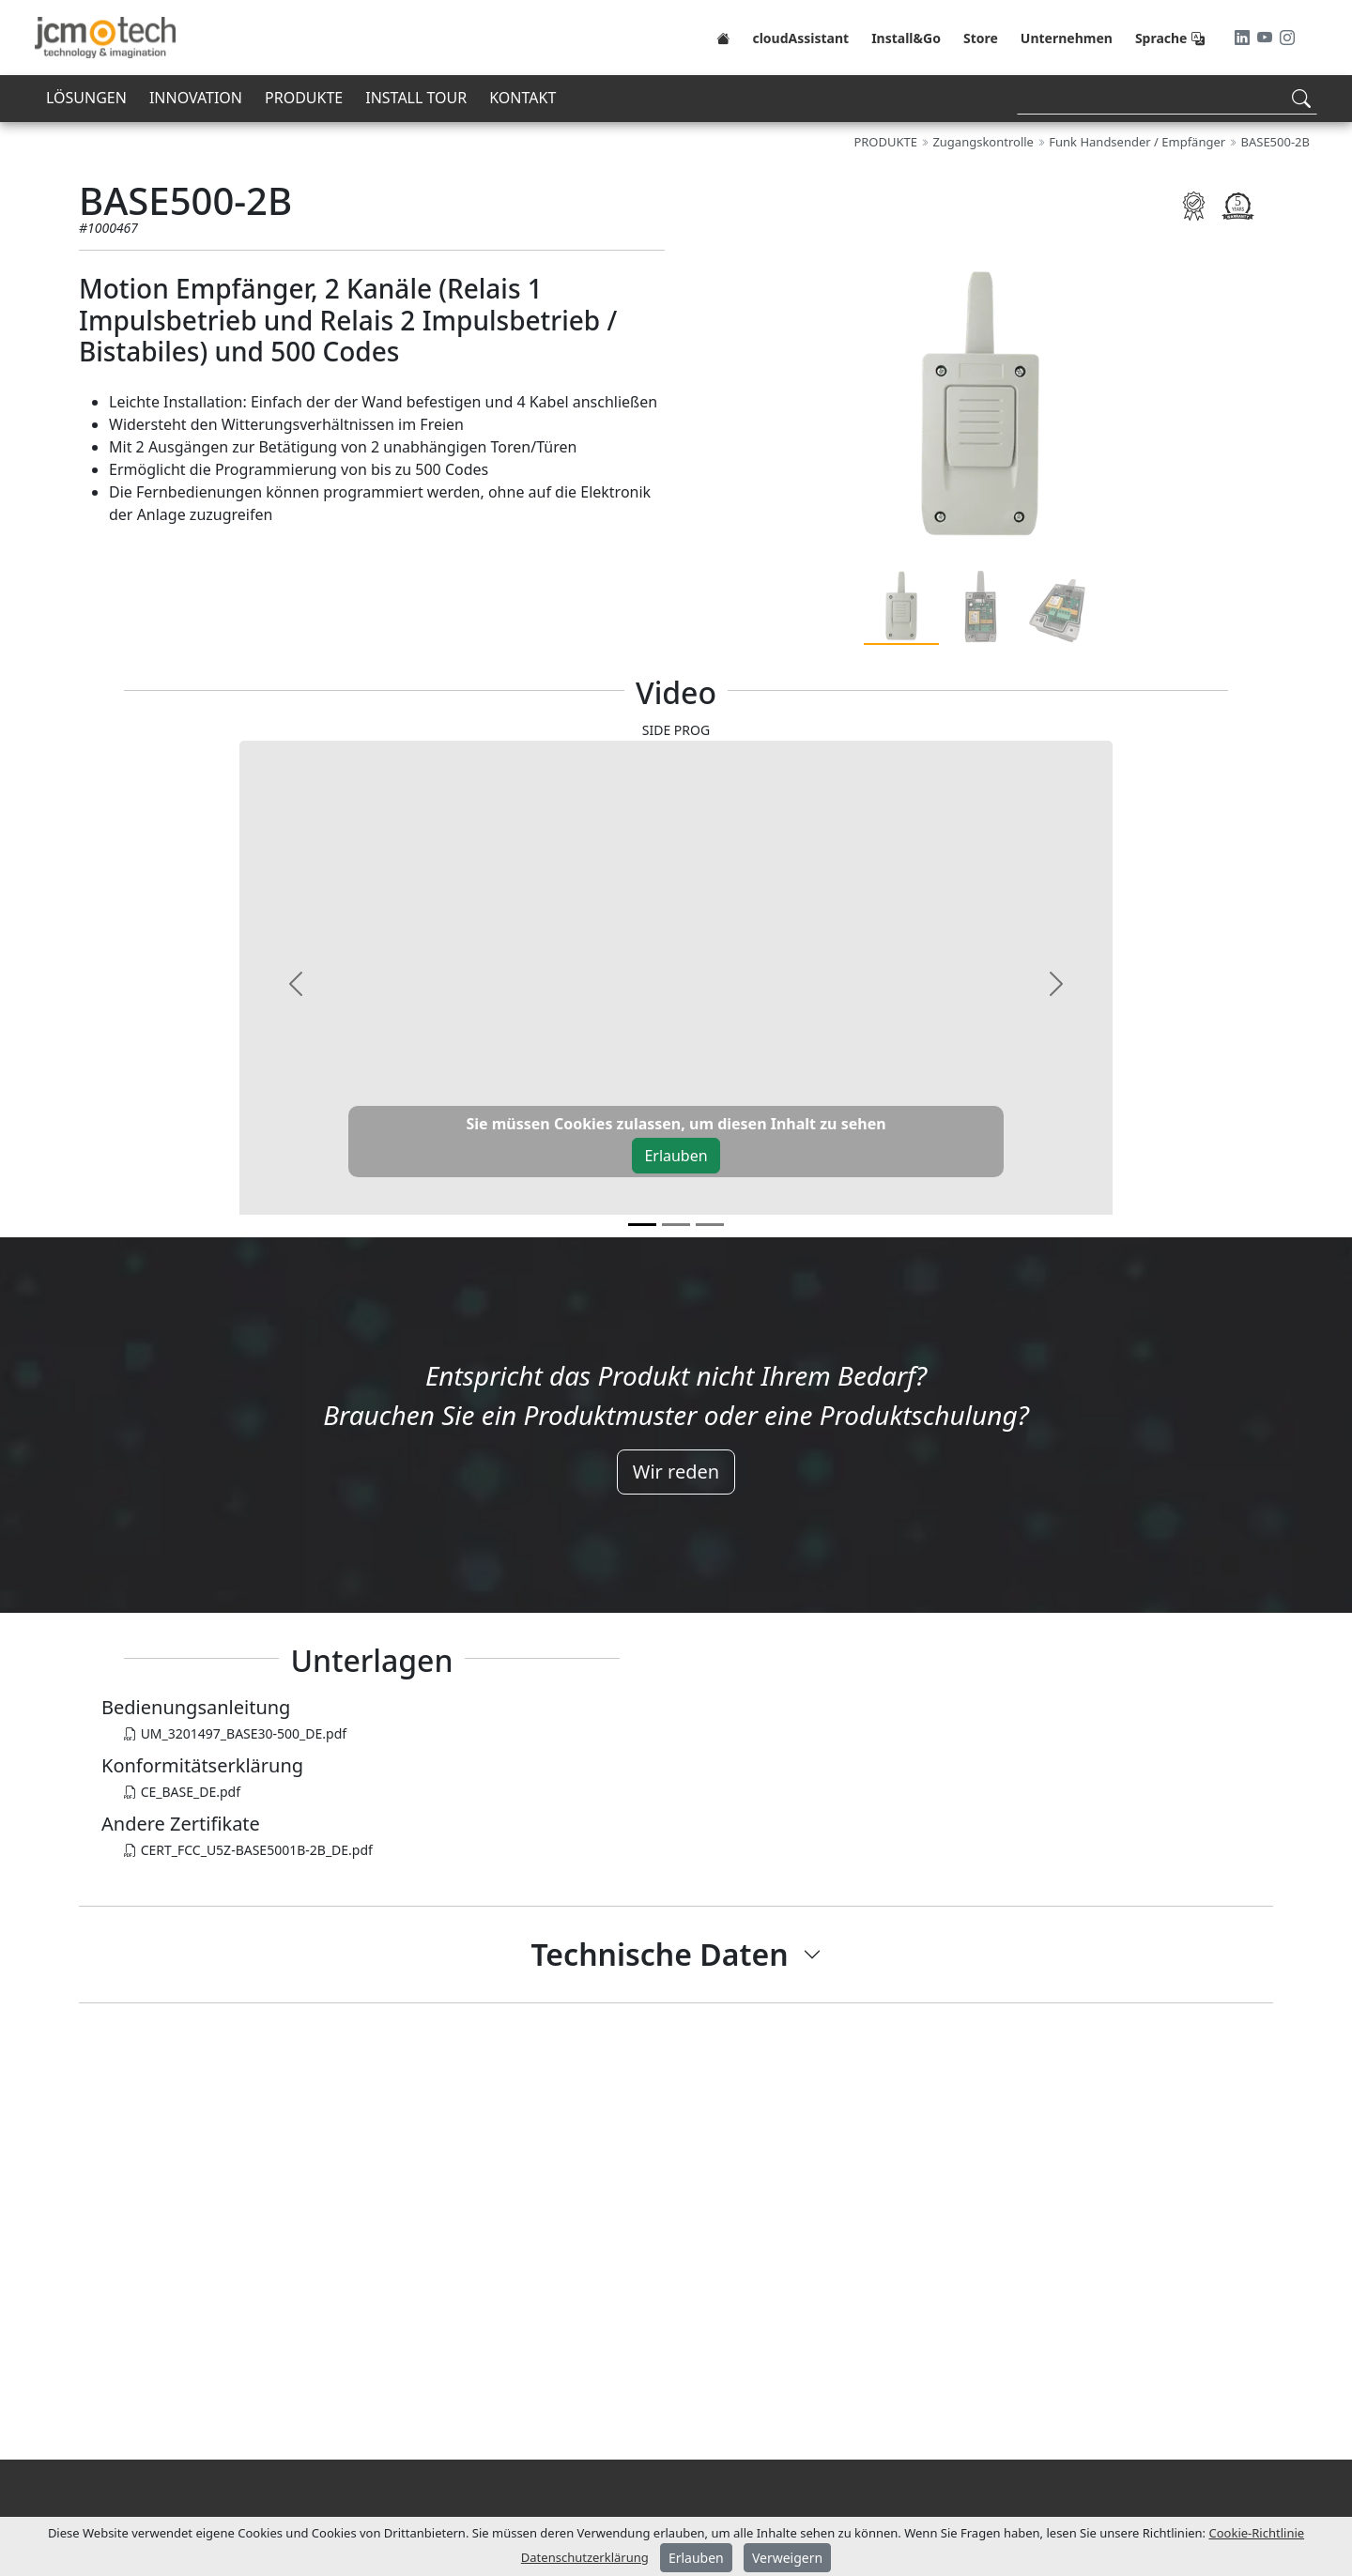 This screenshot has height=2576, width=1352. Describe the element at coordinates (235, 1733) in the screenshot. I see `UM_3201497_BASE30-500_DE.pdf` at that location.